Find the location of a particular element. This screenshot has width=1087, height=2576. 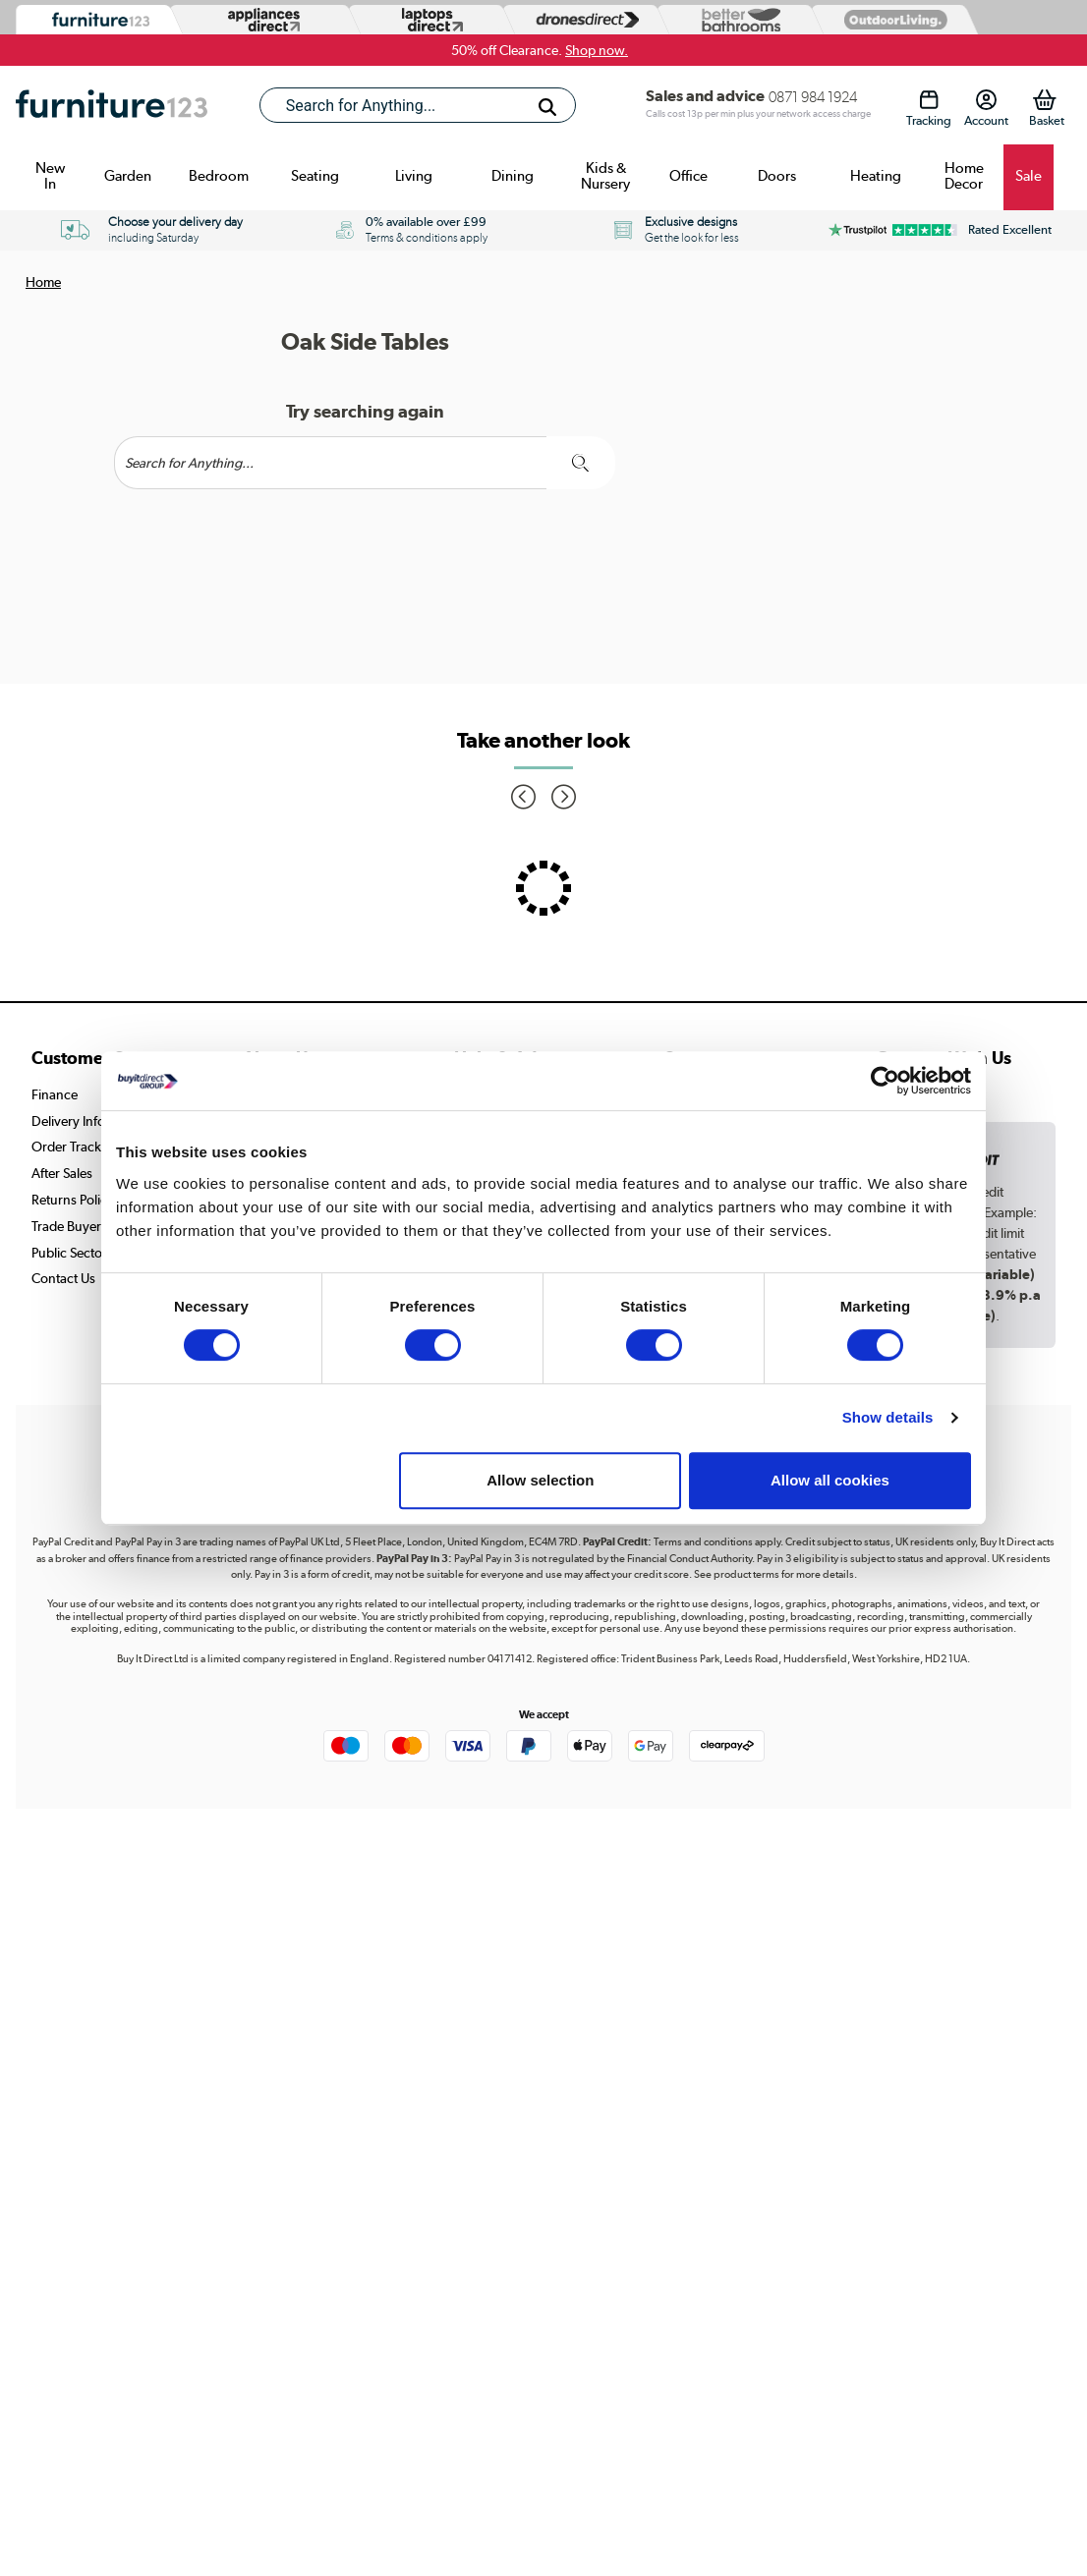

Contact Us is located at coordinates (63, 1278).